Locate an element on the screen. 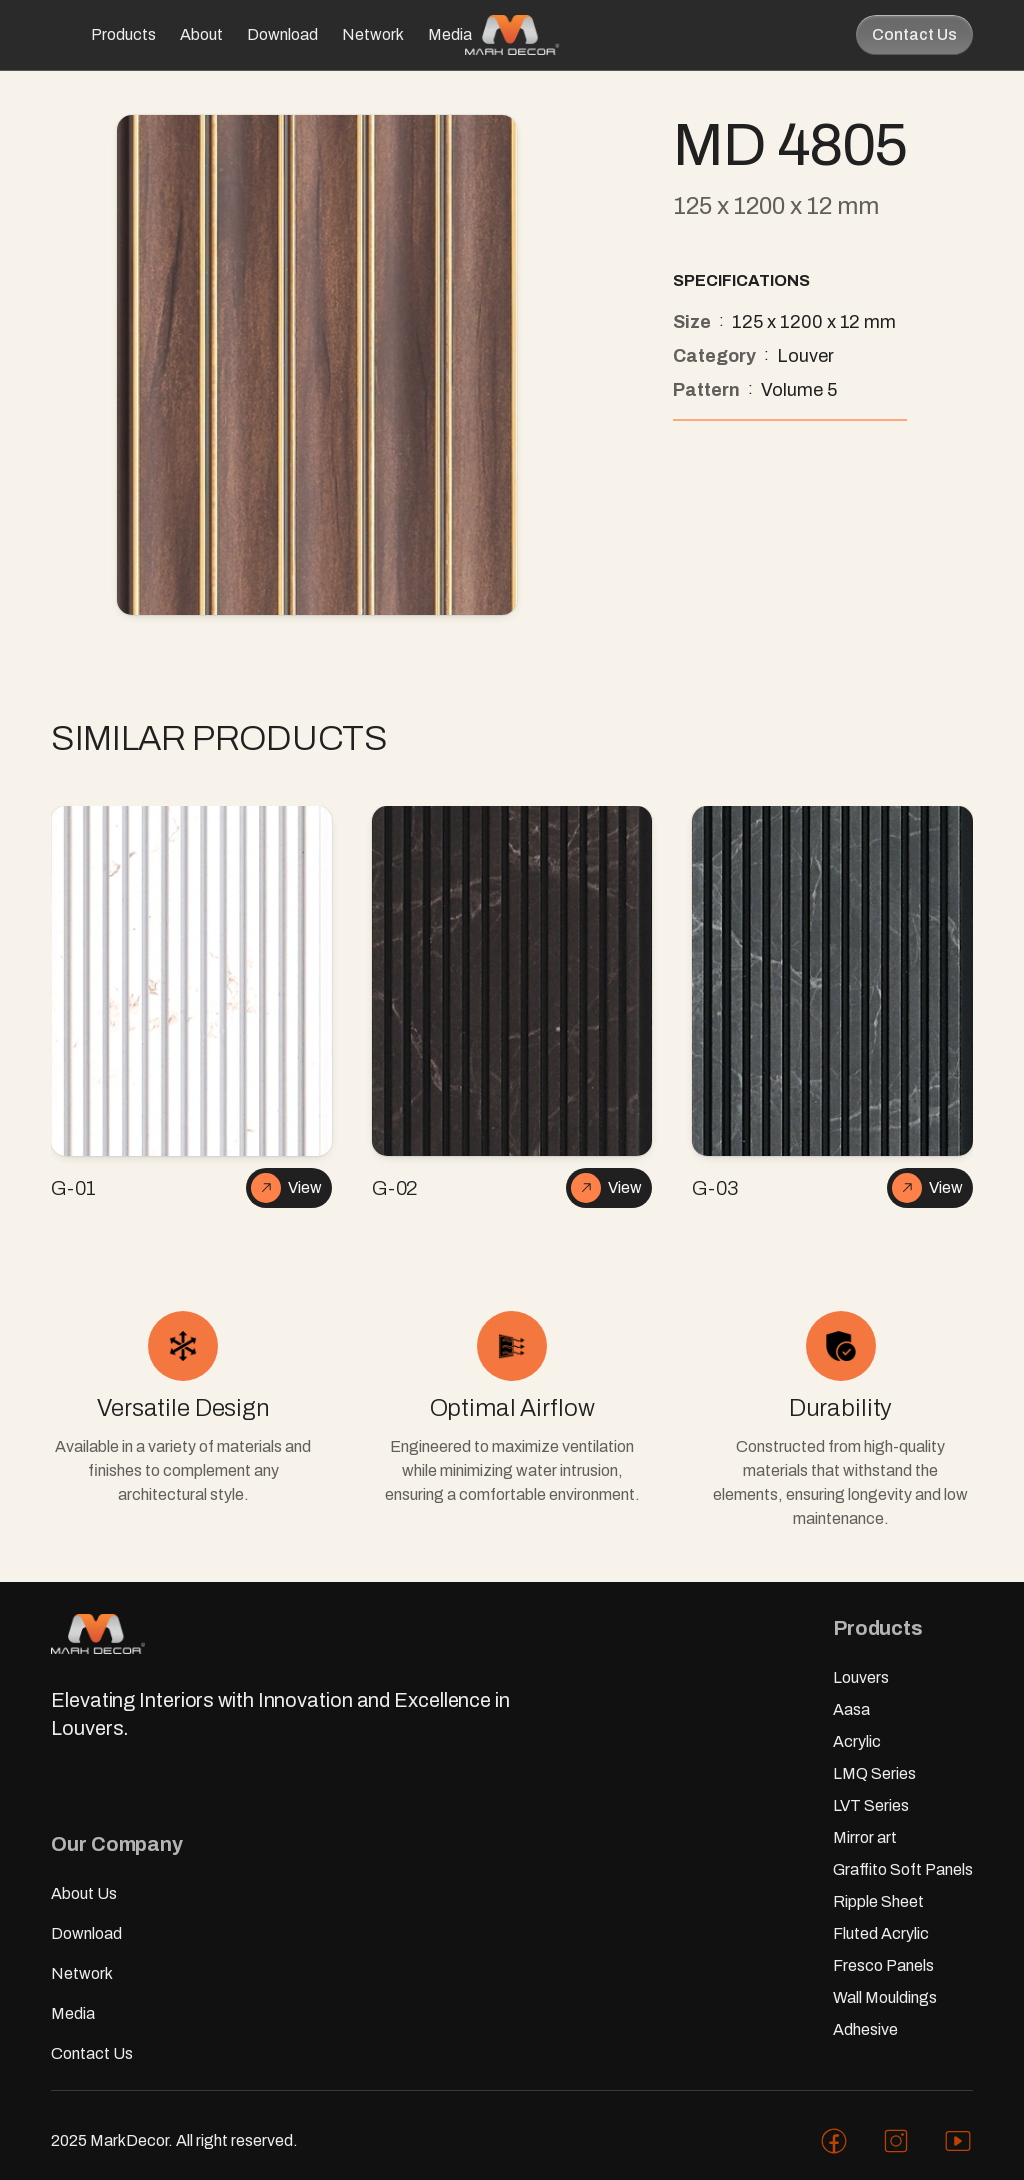 The height and width of the screenshot is (2180, 1024). Download is located at coordinates (282, 34).